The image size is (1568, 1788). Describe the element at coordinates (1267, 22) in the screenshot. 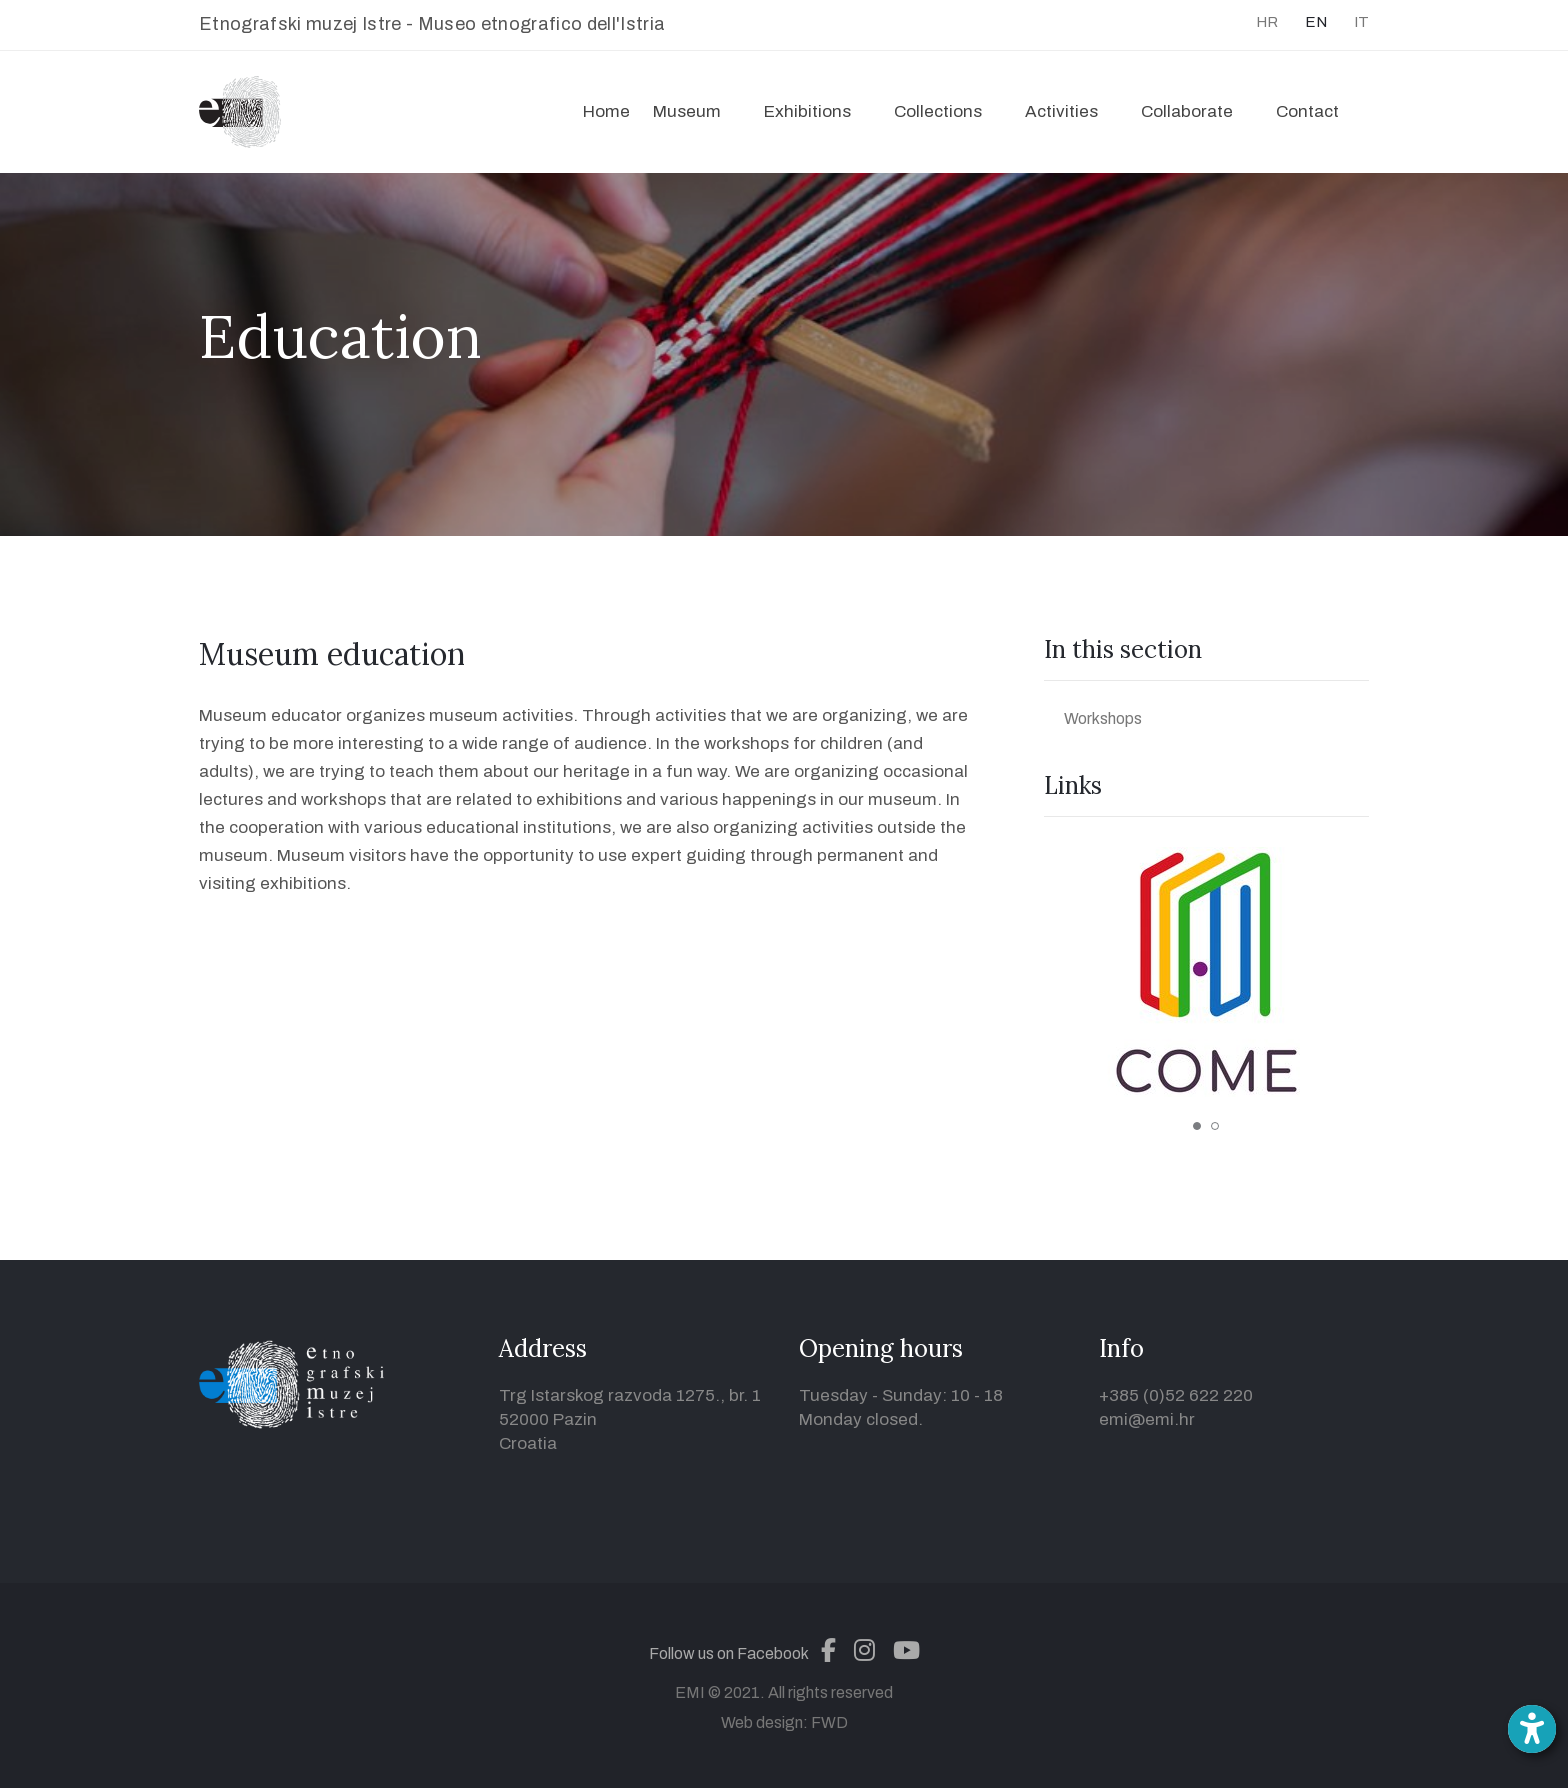

I see `HR` at that location.